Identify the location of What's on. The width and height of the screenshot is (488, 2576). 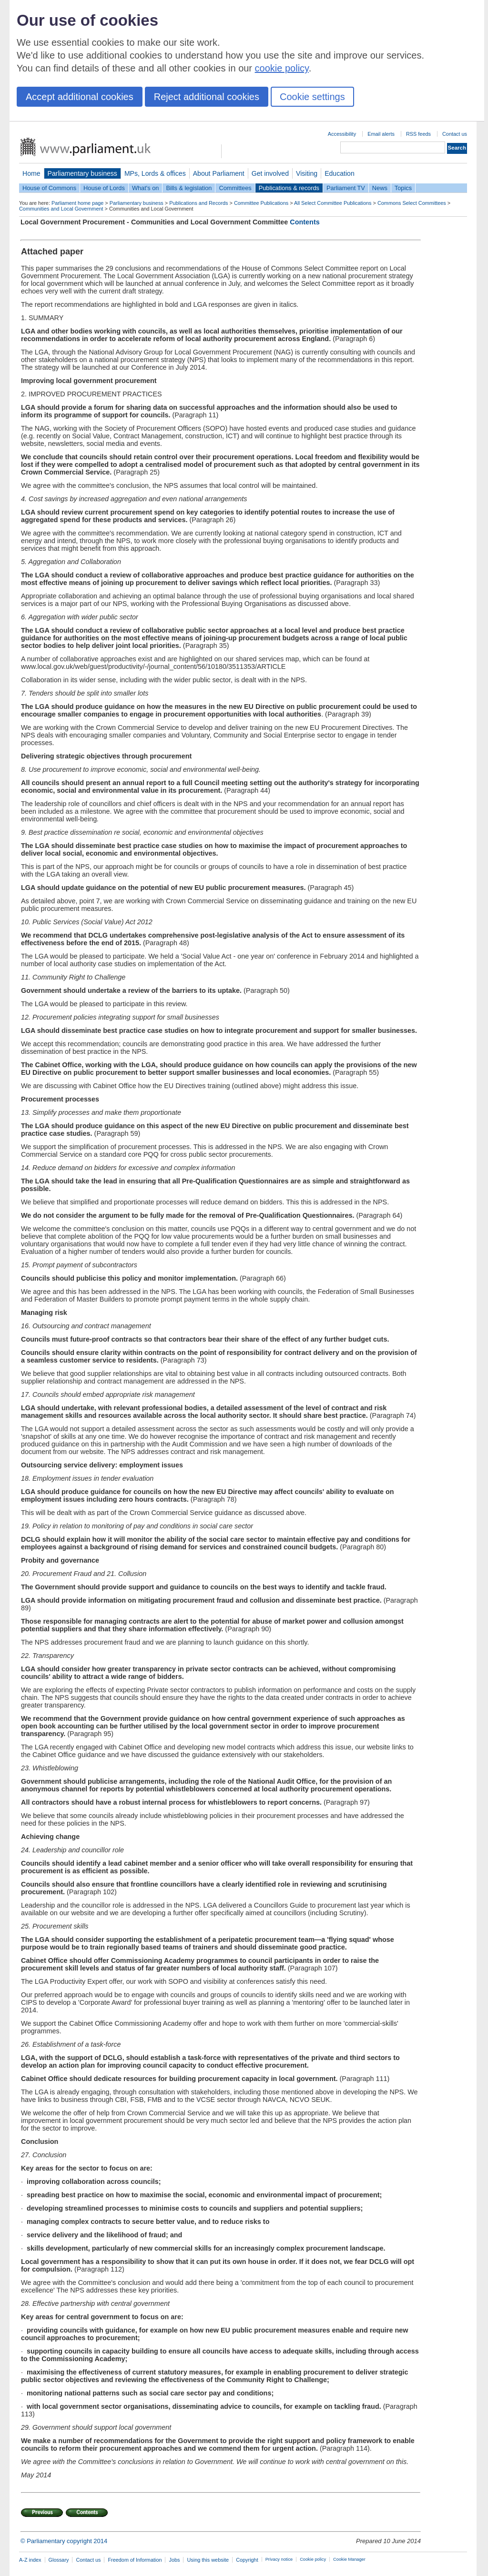
(145, 188).